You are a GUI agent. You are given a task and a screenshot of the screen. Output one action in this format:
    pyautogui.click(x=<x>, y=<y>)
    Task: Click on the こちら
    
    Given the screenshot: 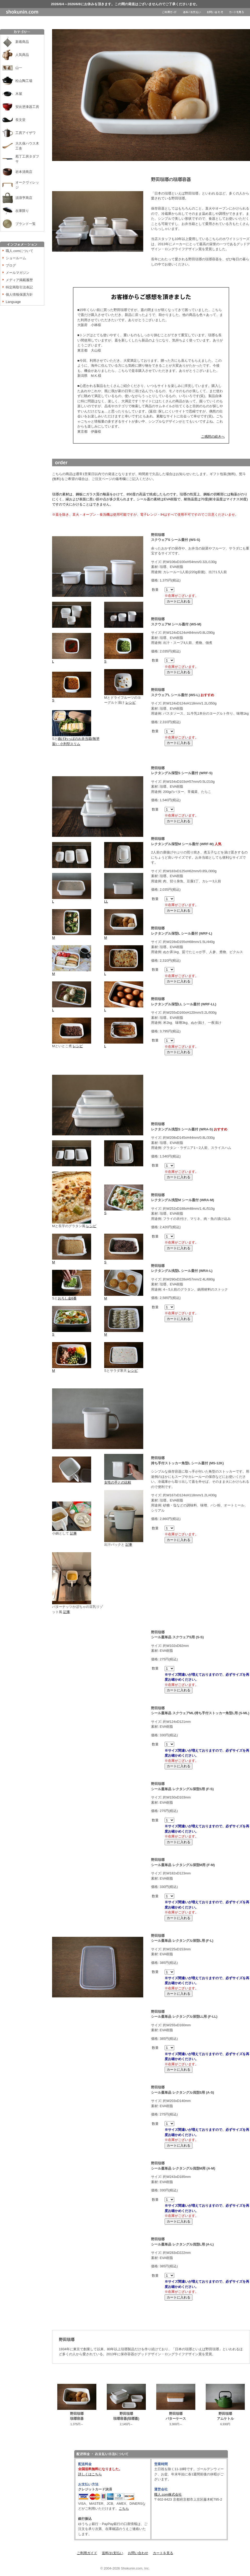 What is the action you would take?
    pyautogui.click(x=124, y=2508)
    